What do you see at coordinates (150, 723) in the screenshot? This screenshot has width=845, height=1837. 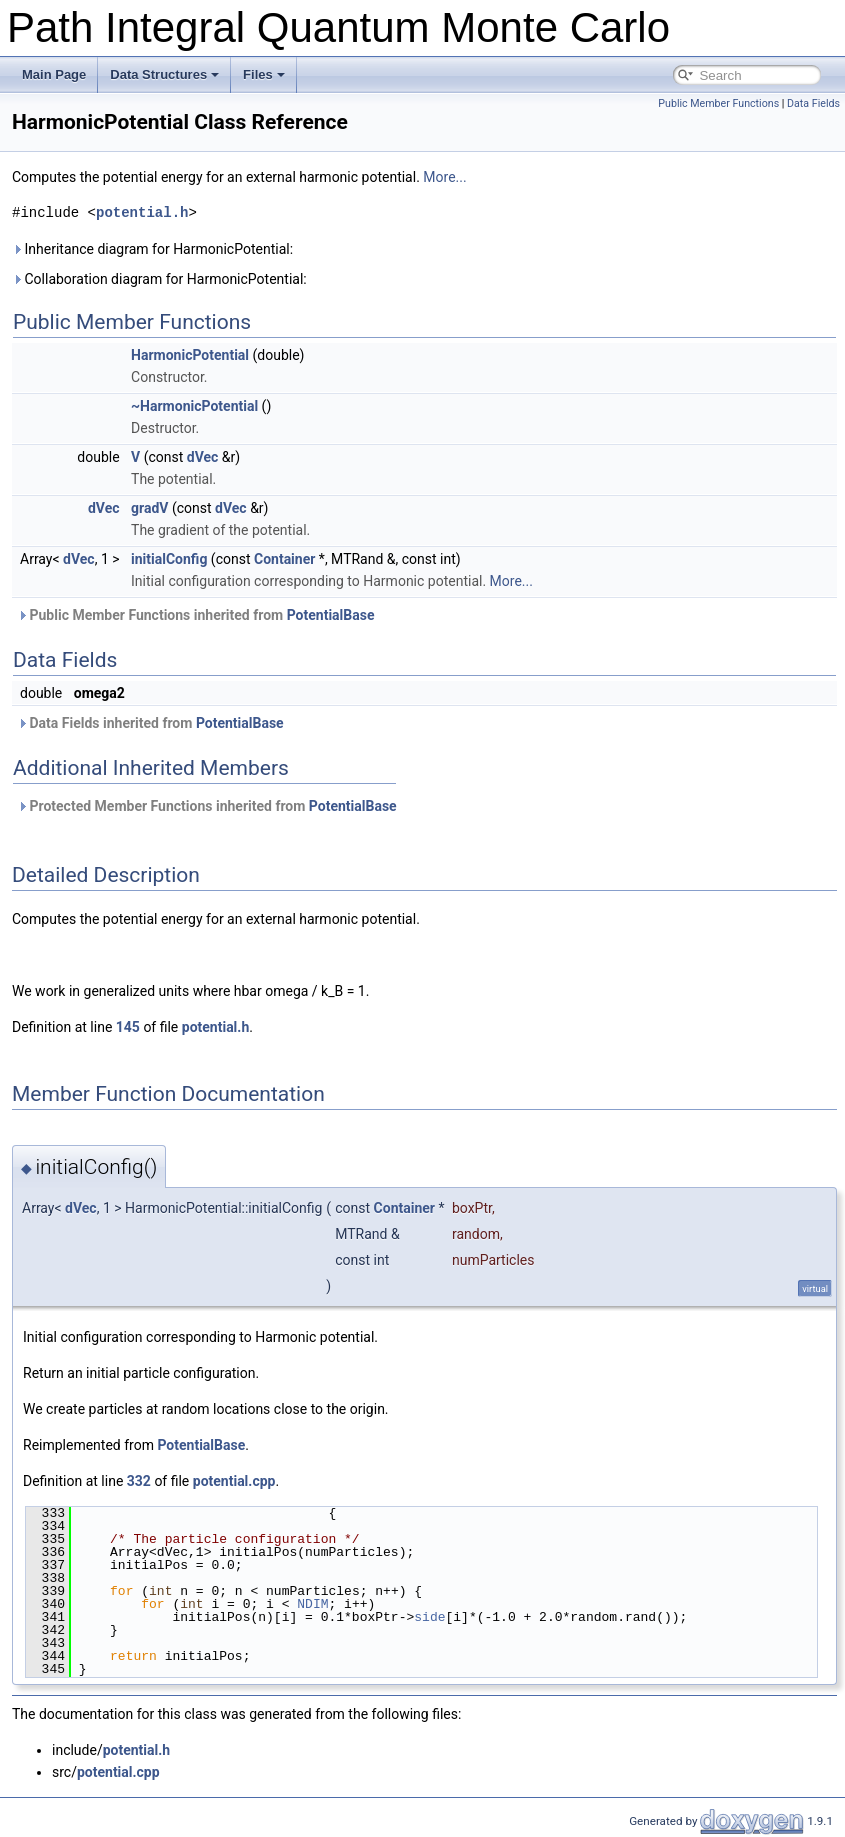 I see `Data Fields inherited from` at bounding box center [150, 723].